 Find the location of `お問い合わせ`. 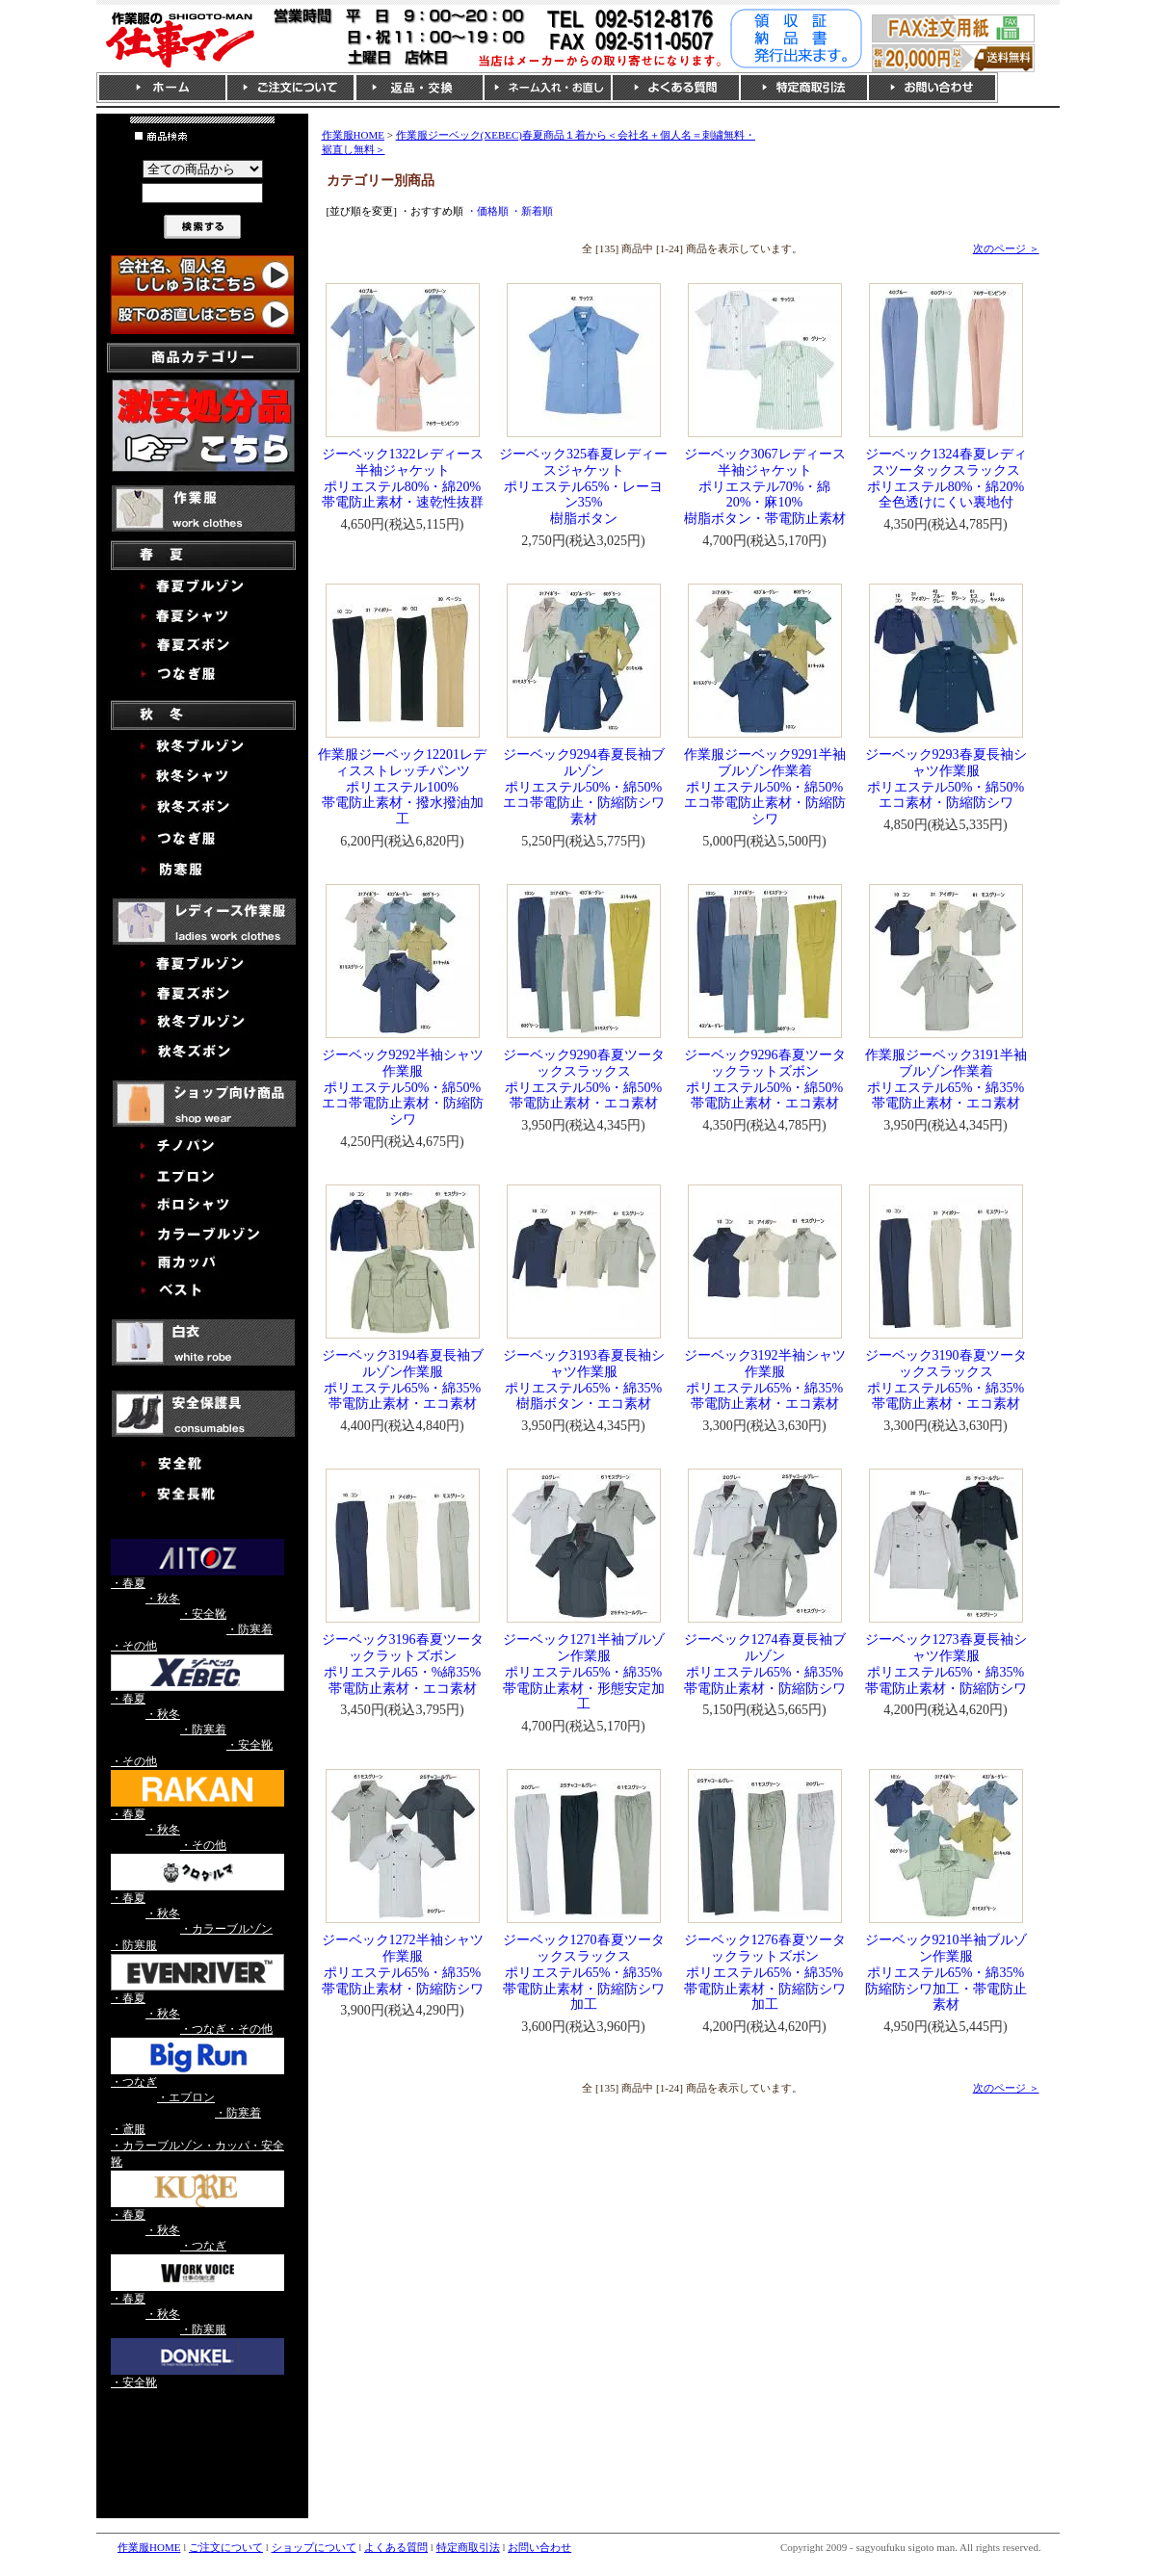

お問い合わせ is located at coordinates (539, 2547).